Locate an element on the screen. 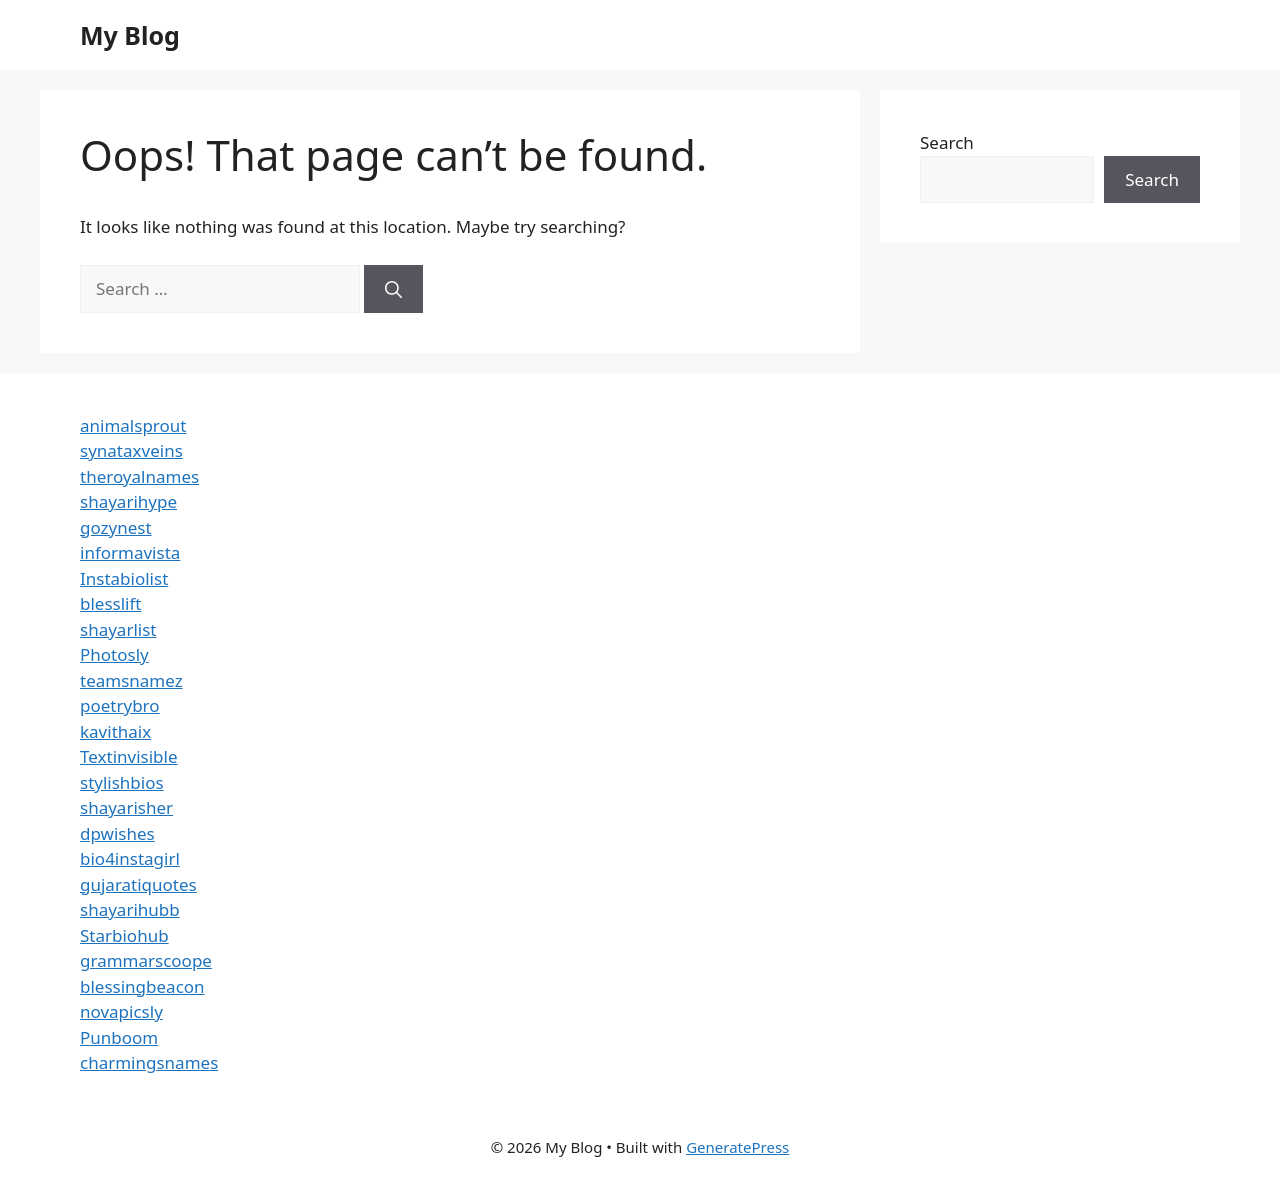  charmingsnames is located at coordinates (149, 1062).